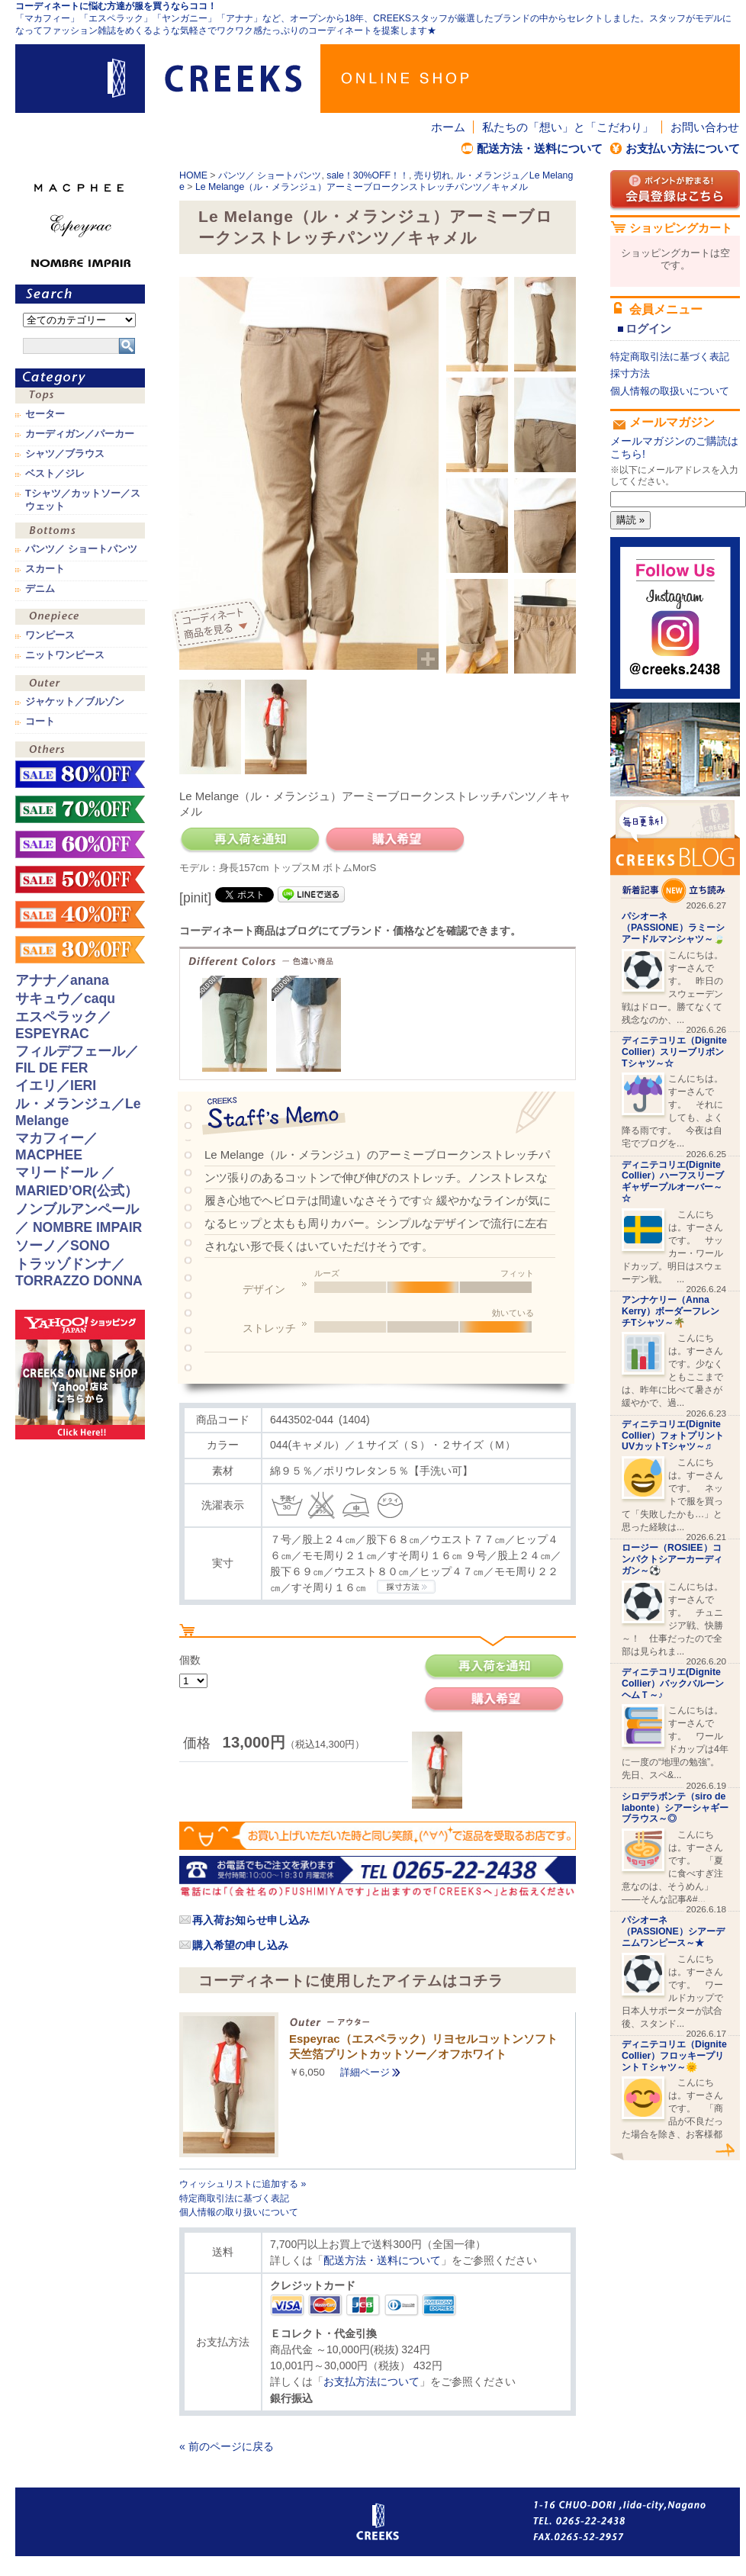  What do you see at coordinates (238, 2212) in the screenshot?
I see `個人情報の取り扱いについて` at bounding box center [238, 2212].